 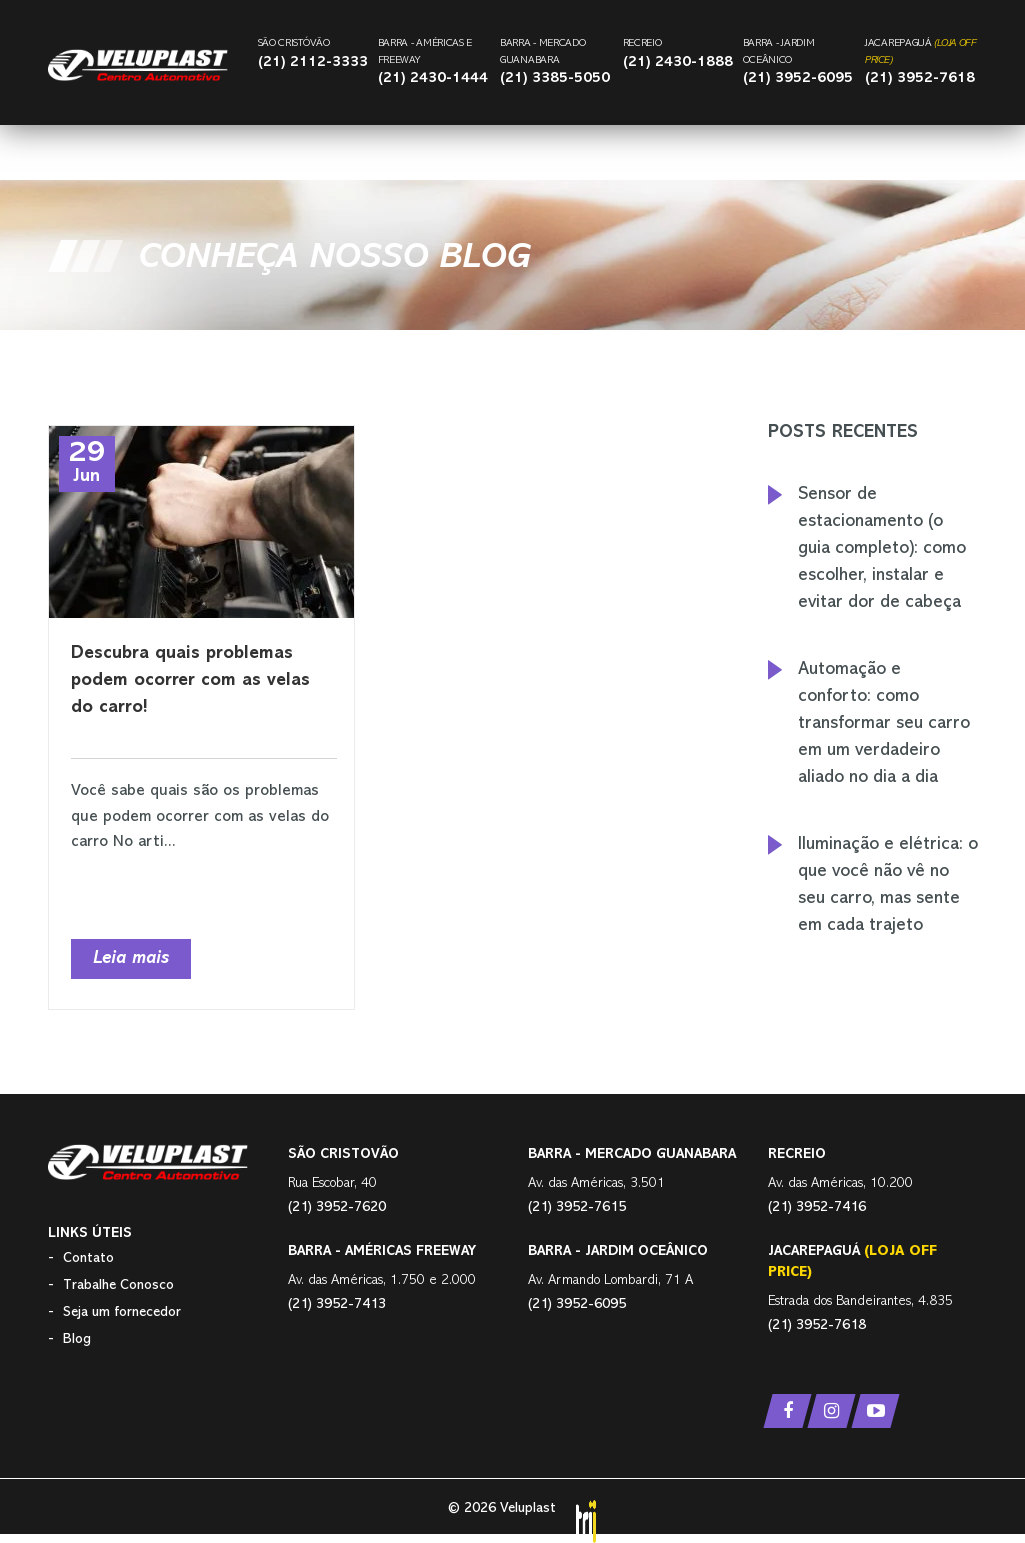 I want to click on Seja um fornecedor, so click(x=122, y=1312).